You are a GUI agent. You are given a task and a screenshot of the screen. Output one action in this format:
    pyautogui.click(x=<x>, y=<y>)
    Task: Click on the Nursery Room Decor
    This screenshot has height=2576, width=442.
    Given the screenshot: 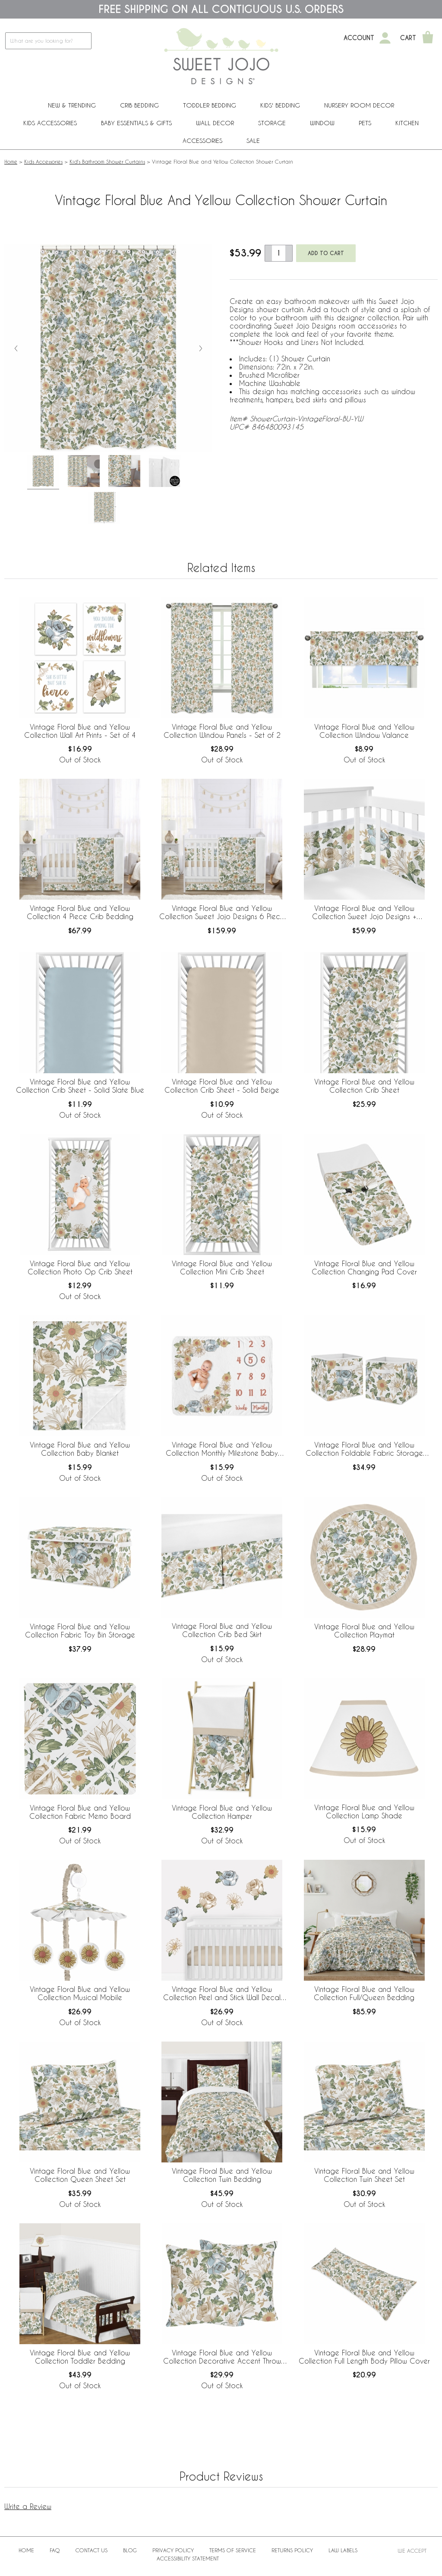 What is the action you would take?
    pyautogui.click(x=359, y=105)
    